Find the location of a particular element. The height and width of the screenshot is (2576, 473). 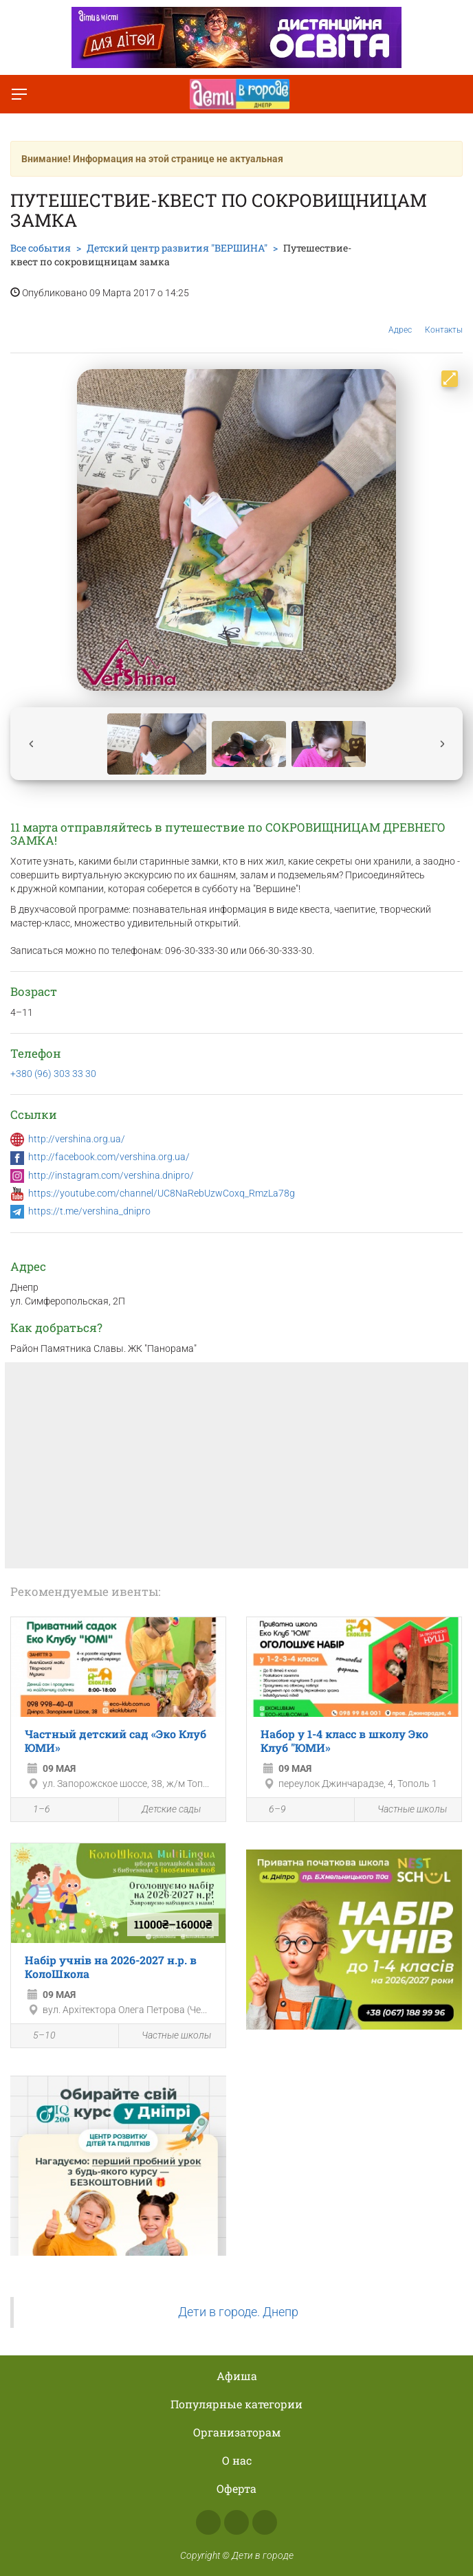

Частные школы is located at coordinates (404, 1810).